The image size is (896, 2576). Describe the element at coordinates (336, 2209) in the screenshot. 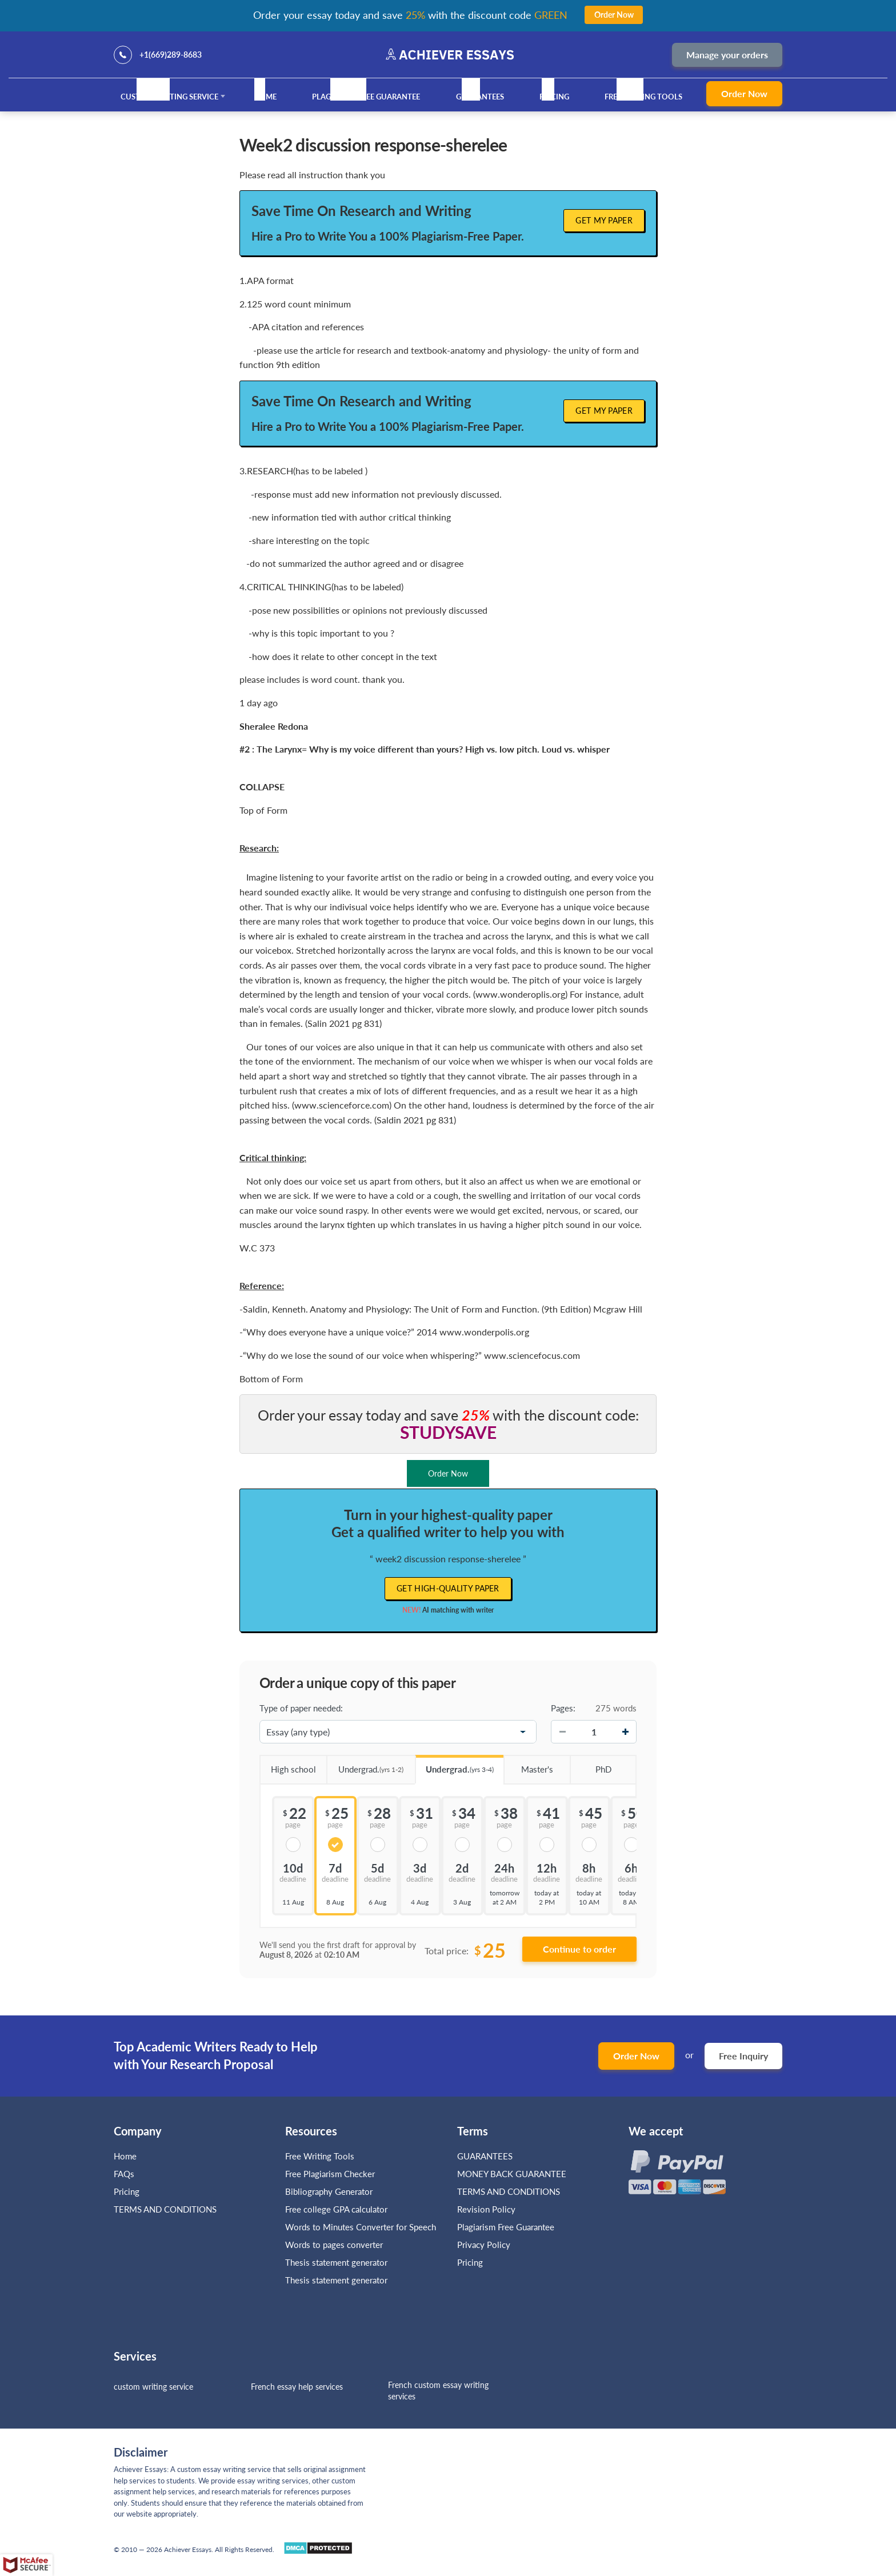

I see `Free college GPA calculator` at that location.